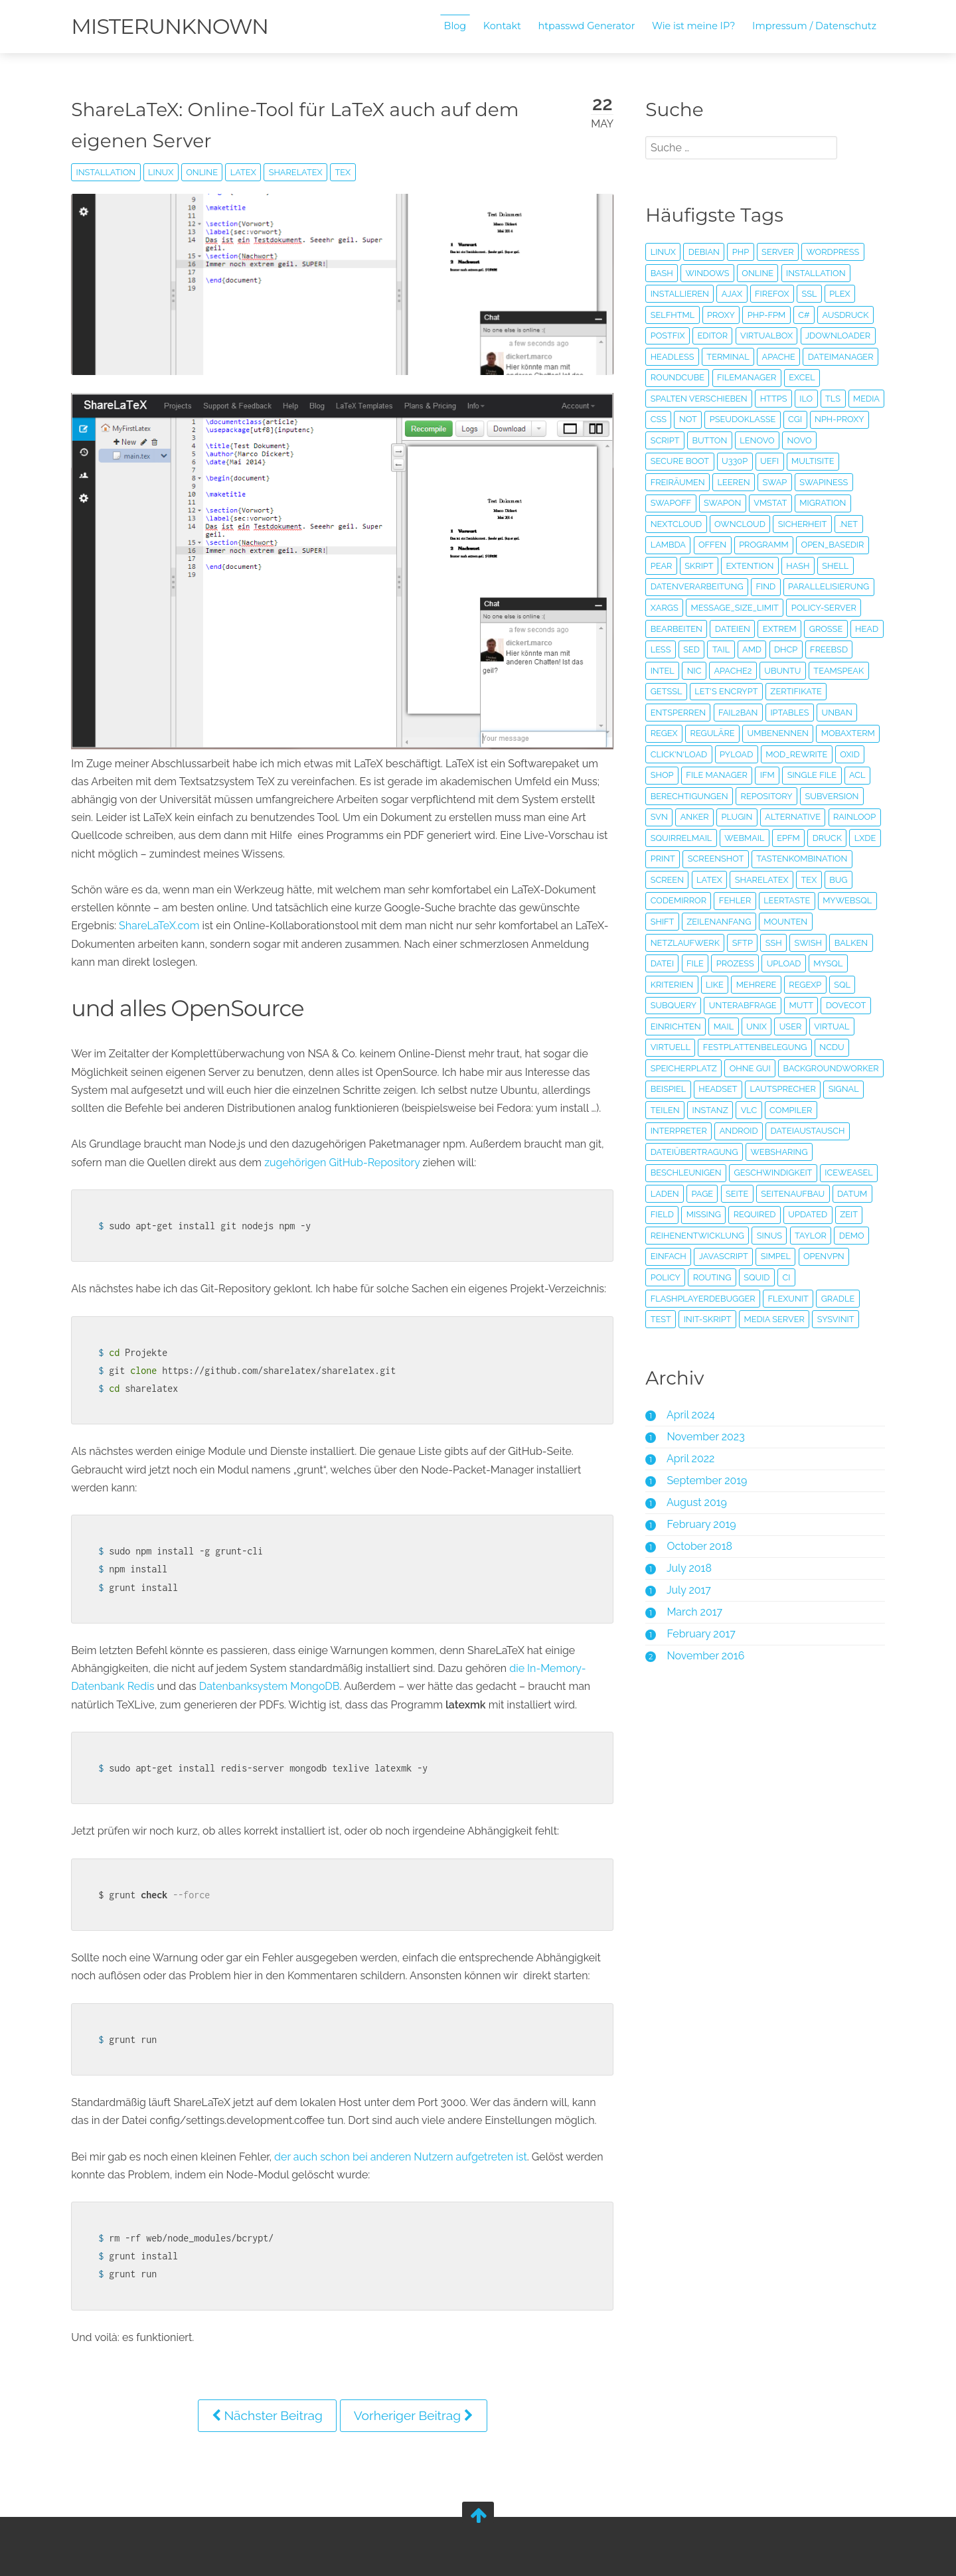 The image size is (956, 2576). Describe the element at coordinates (777, 252) in the screenshot. I see `Server` at that location.